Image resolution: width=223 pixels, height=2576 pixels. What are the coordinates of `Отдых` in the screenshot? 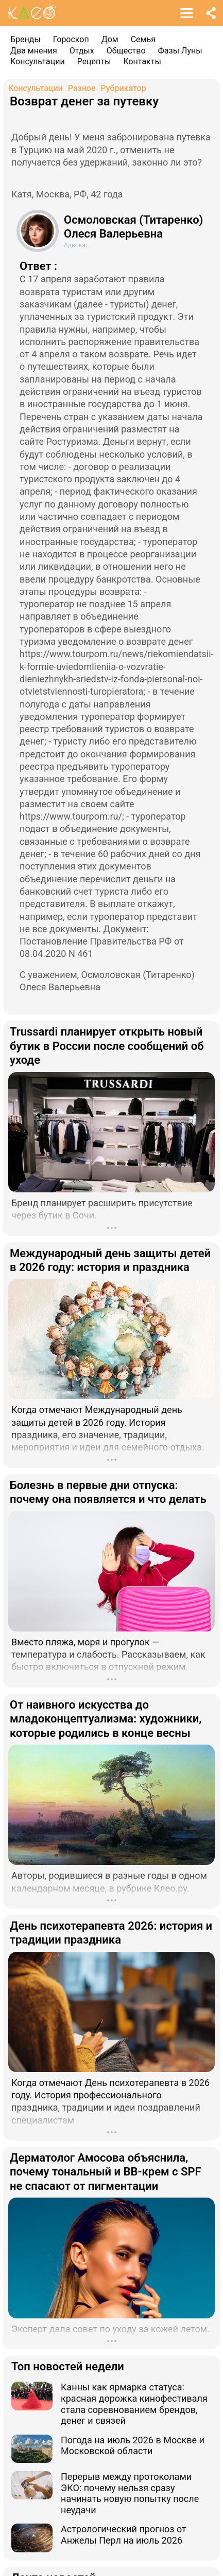 It's located at (82, 51).